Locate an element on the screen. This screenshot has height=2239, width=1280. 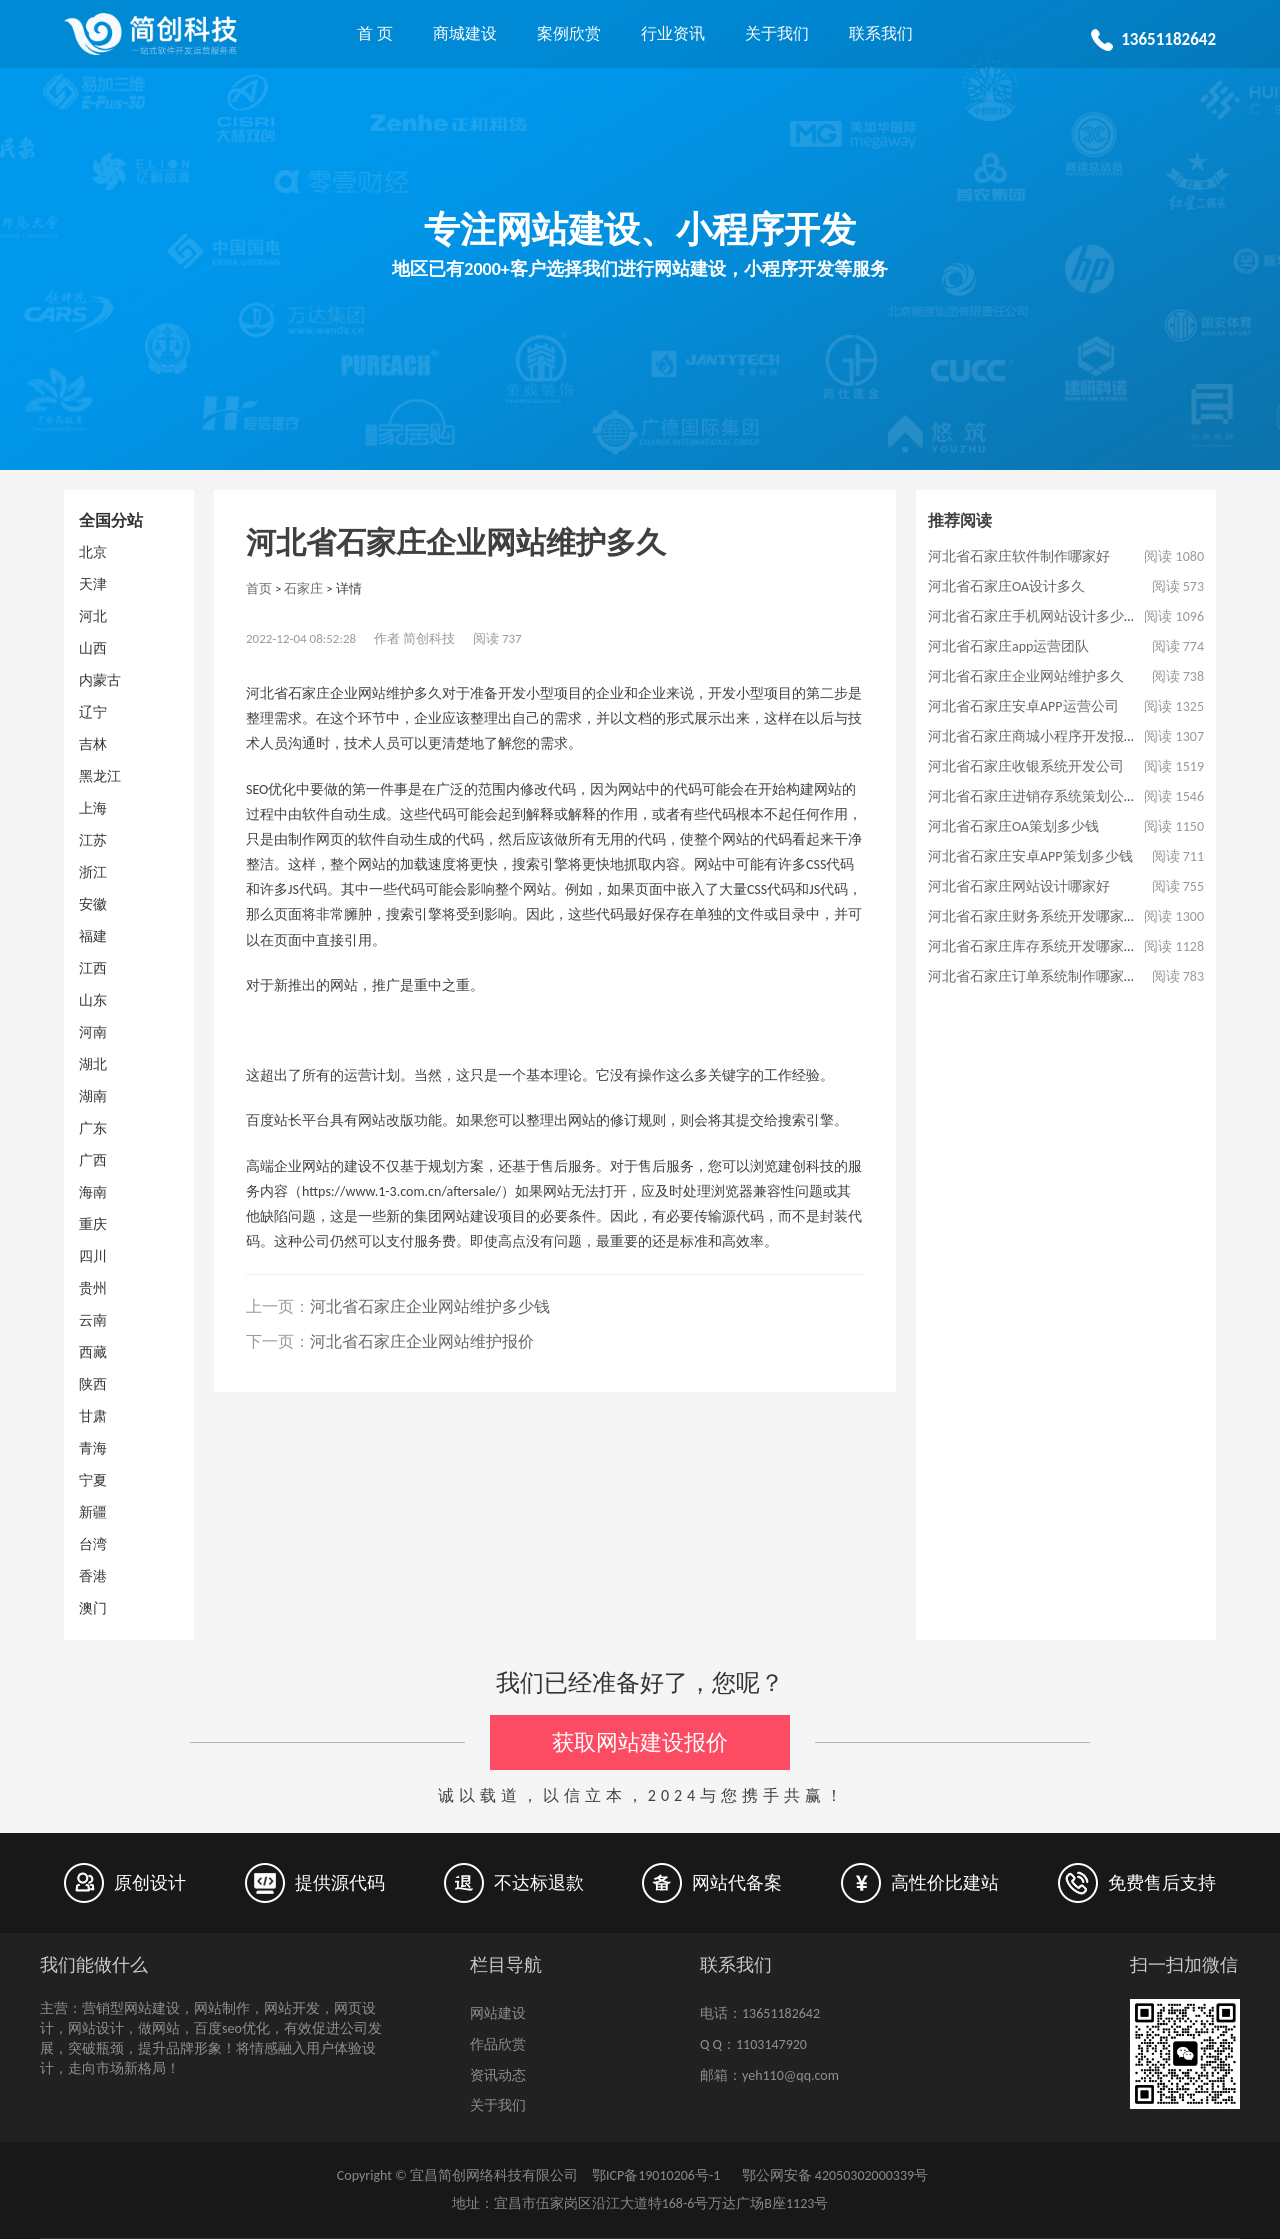
陕西 is located at coordinates (93, 1384).